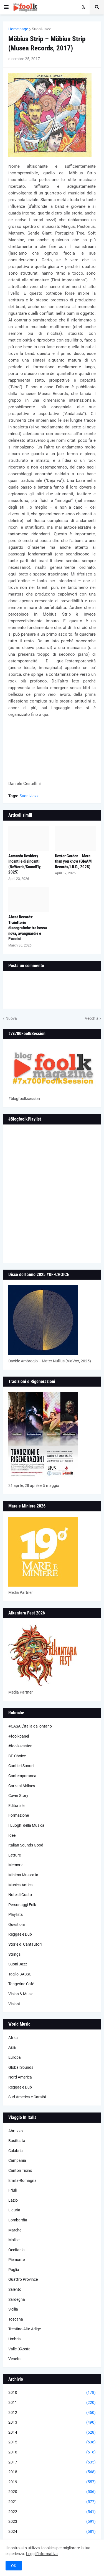 The image size is (104, 2576). Describe the element at coordinates (52, 2482) in the screenshot. I see `2019` at that location.